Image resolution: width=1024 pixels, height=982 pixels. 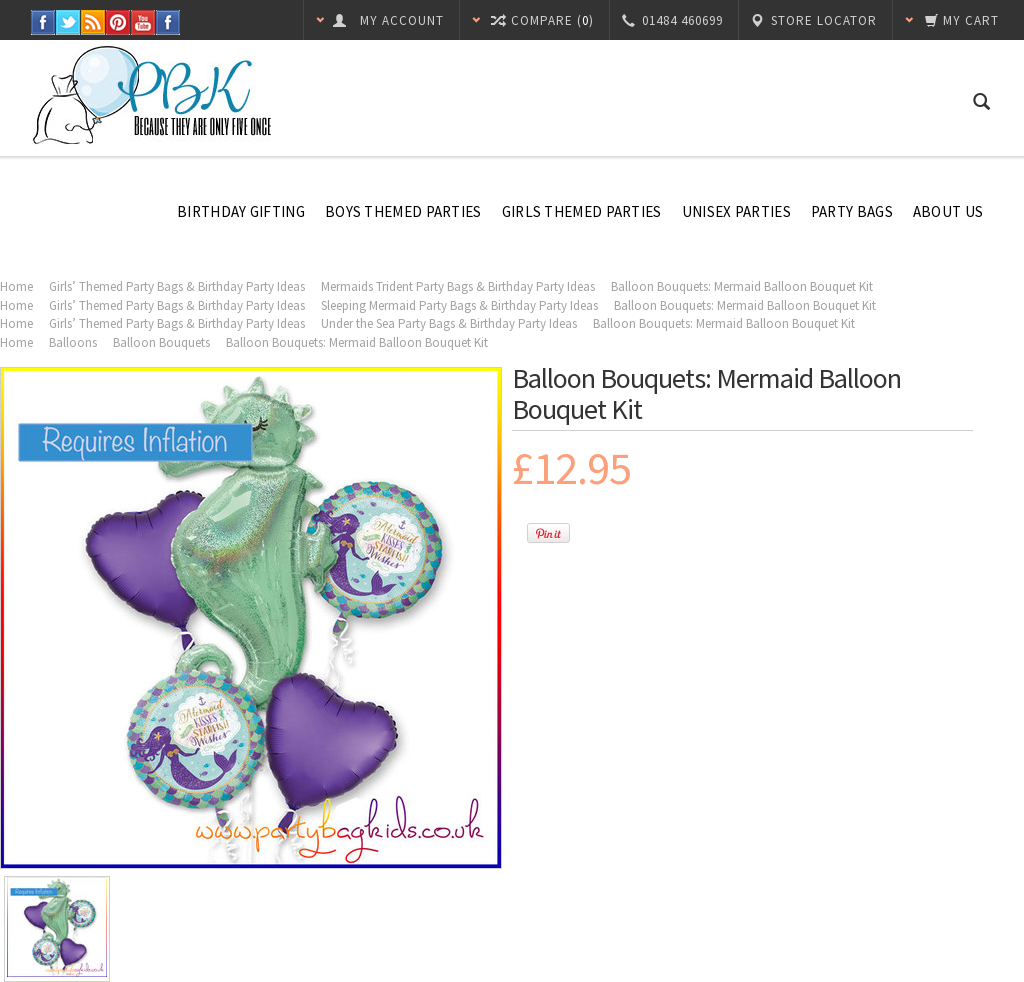 What do you see at coordinates (948, 211) in the screenshot?
I see `About Us` at bounding box center [948, 211].